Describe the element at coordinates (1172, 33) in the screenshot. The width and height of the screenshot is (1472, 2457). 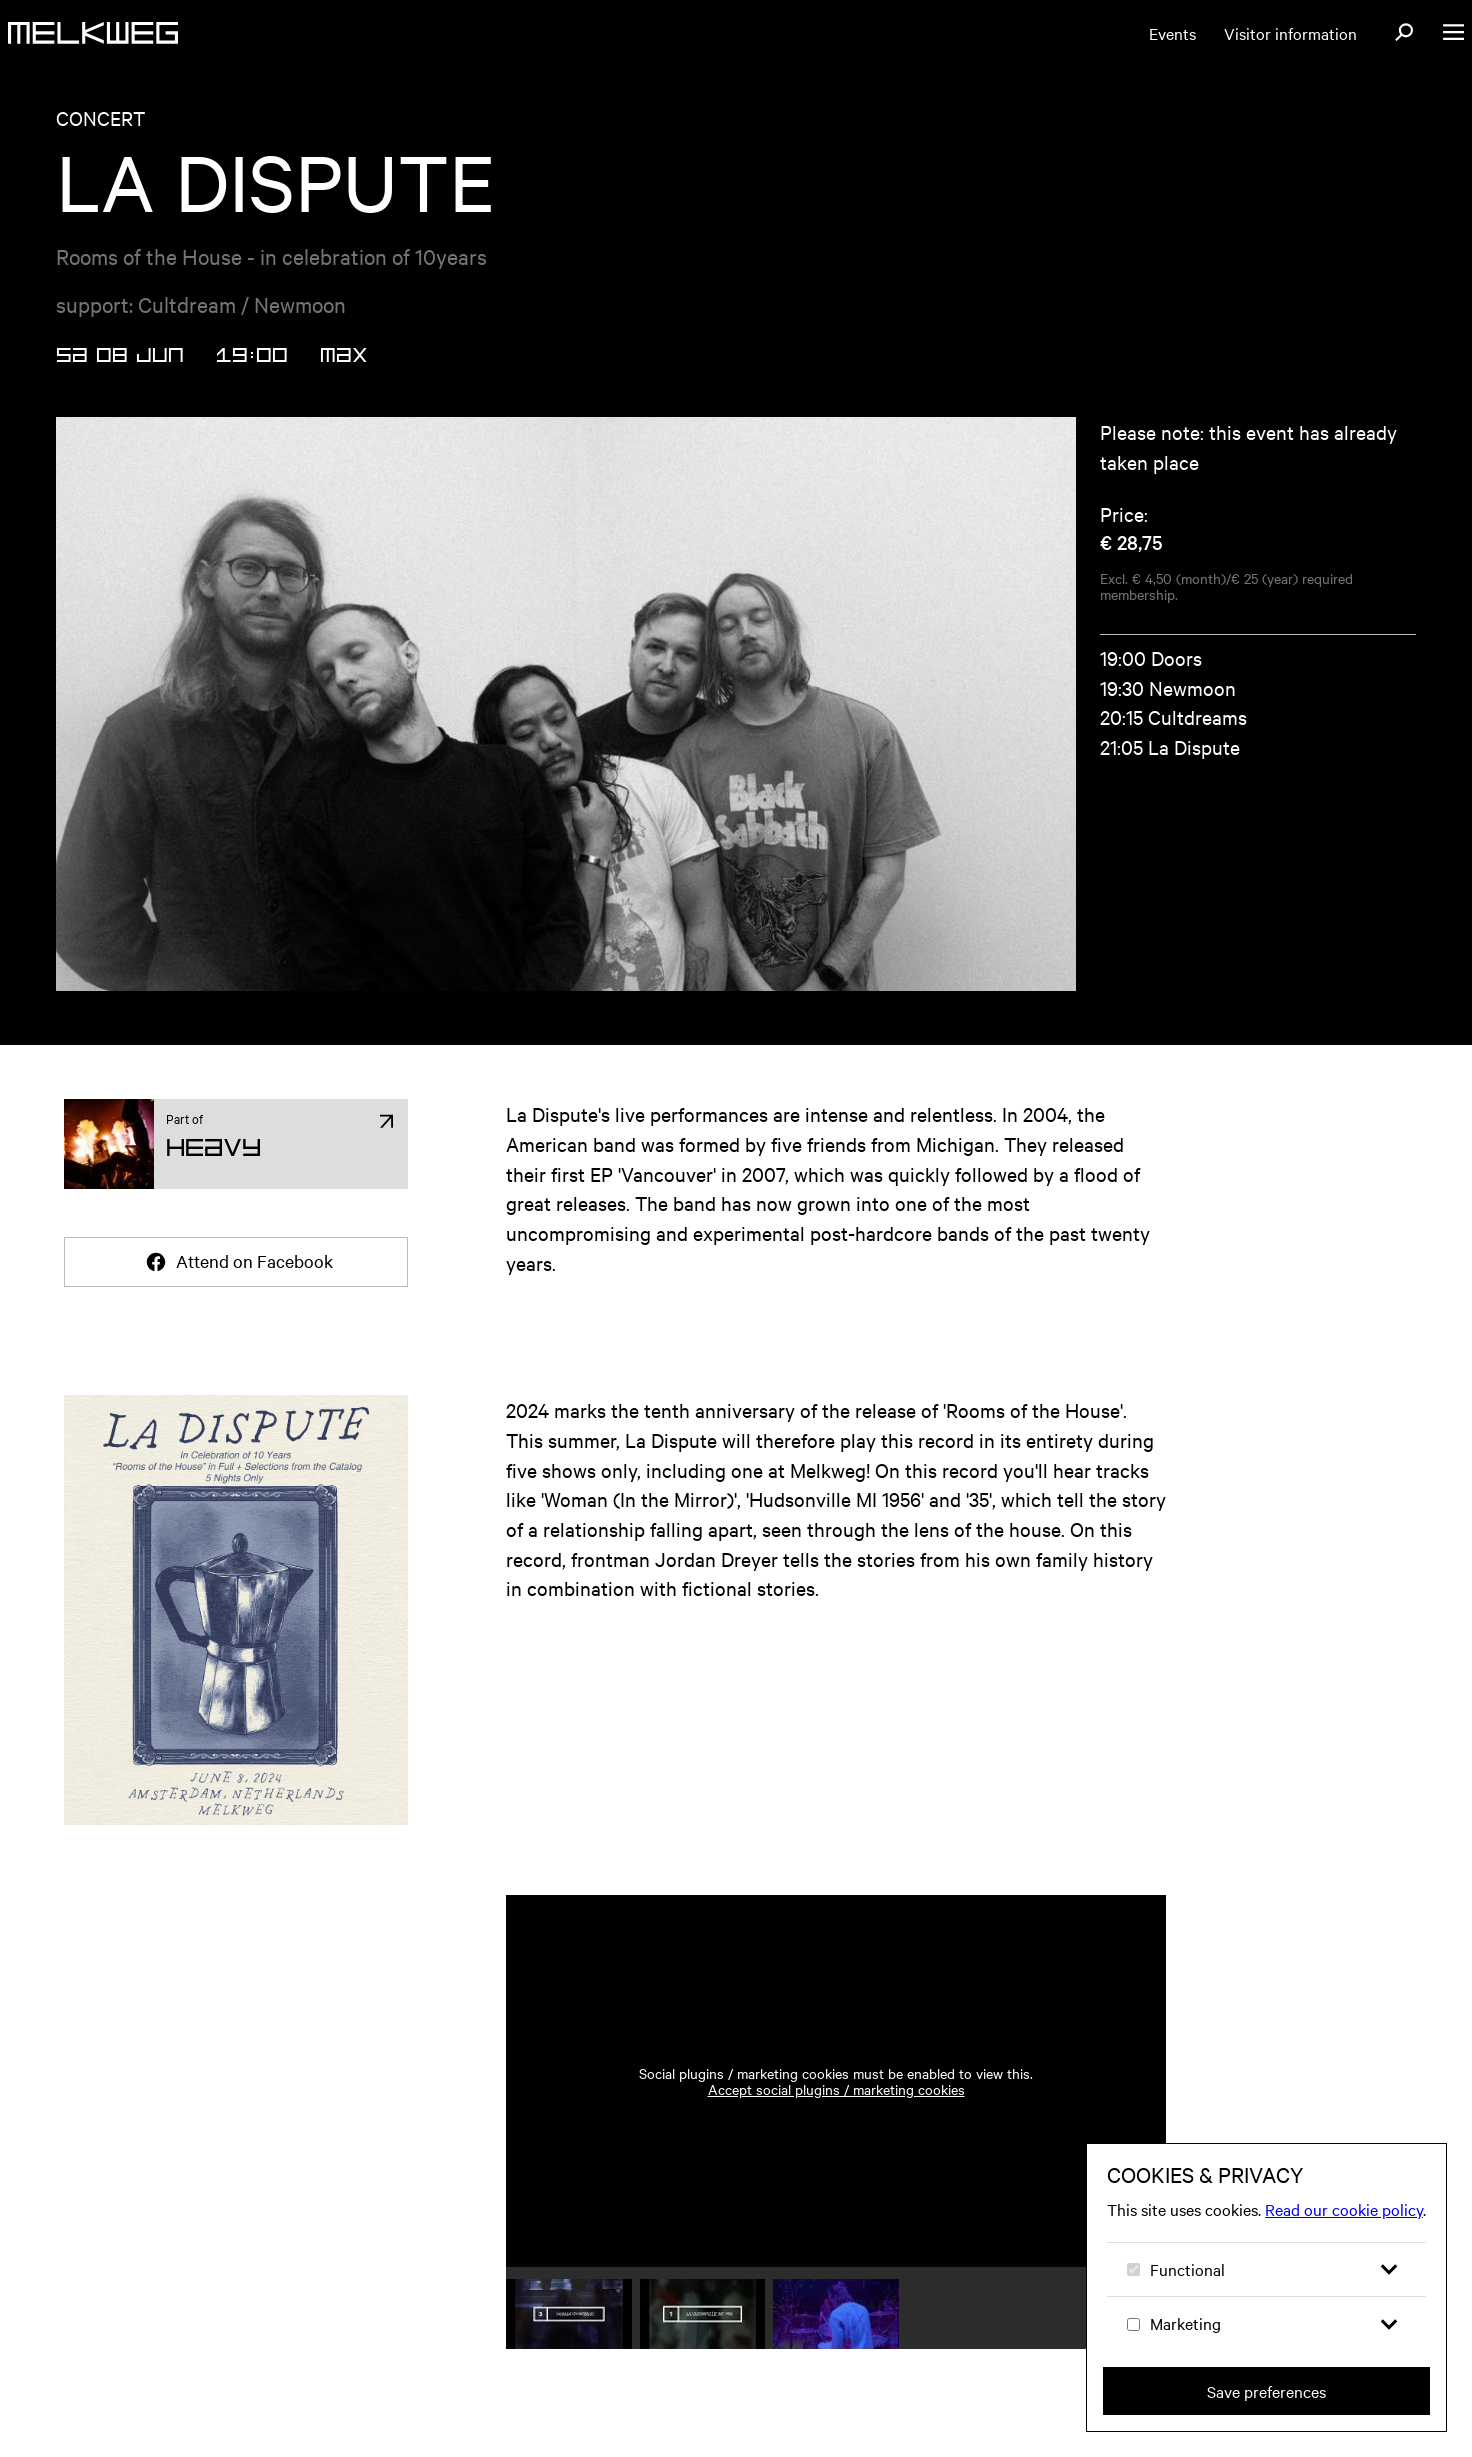
I see `Events` at that location.